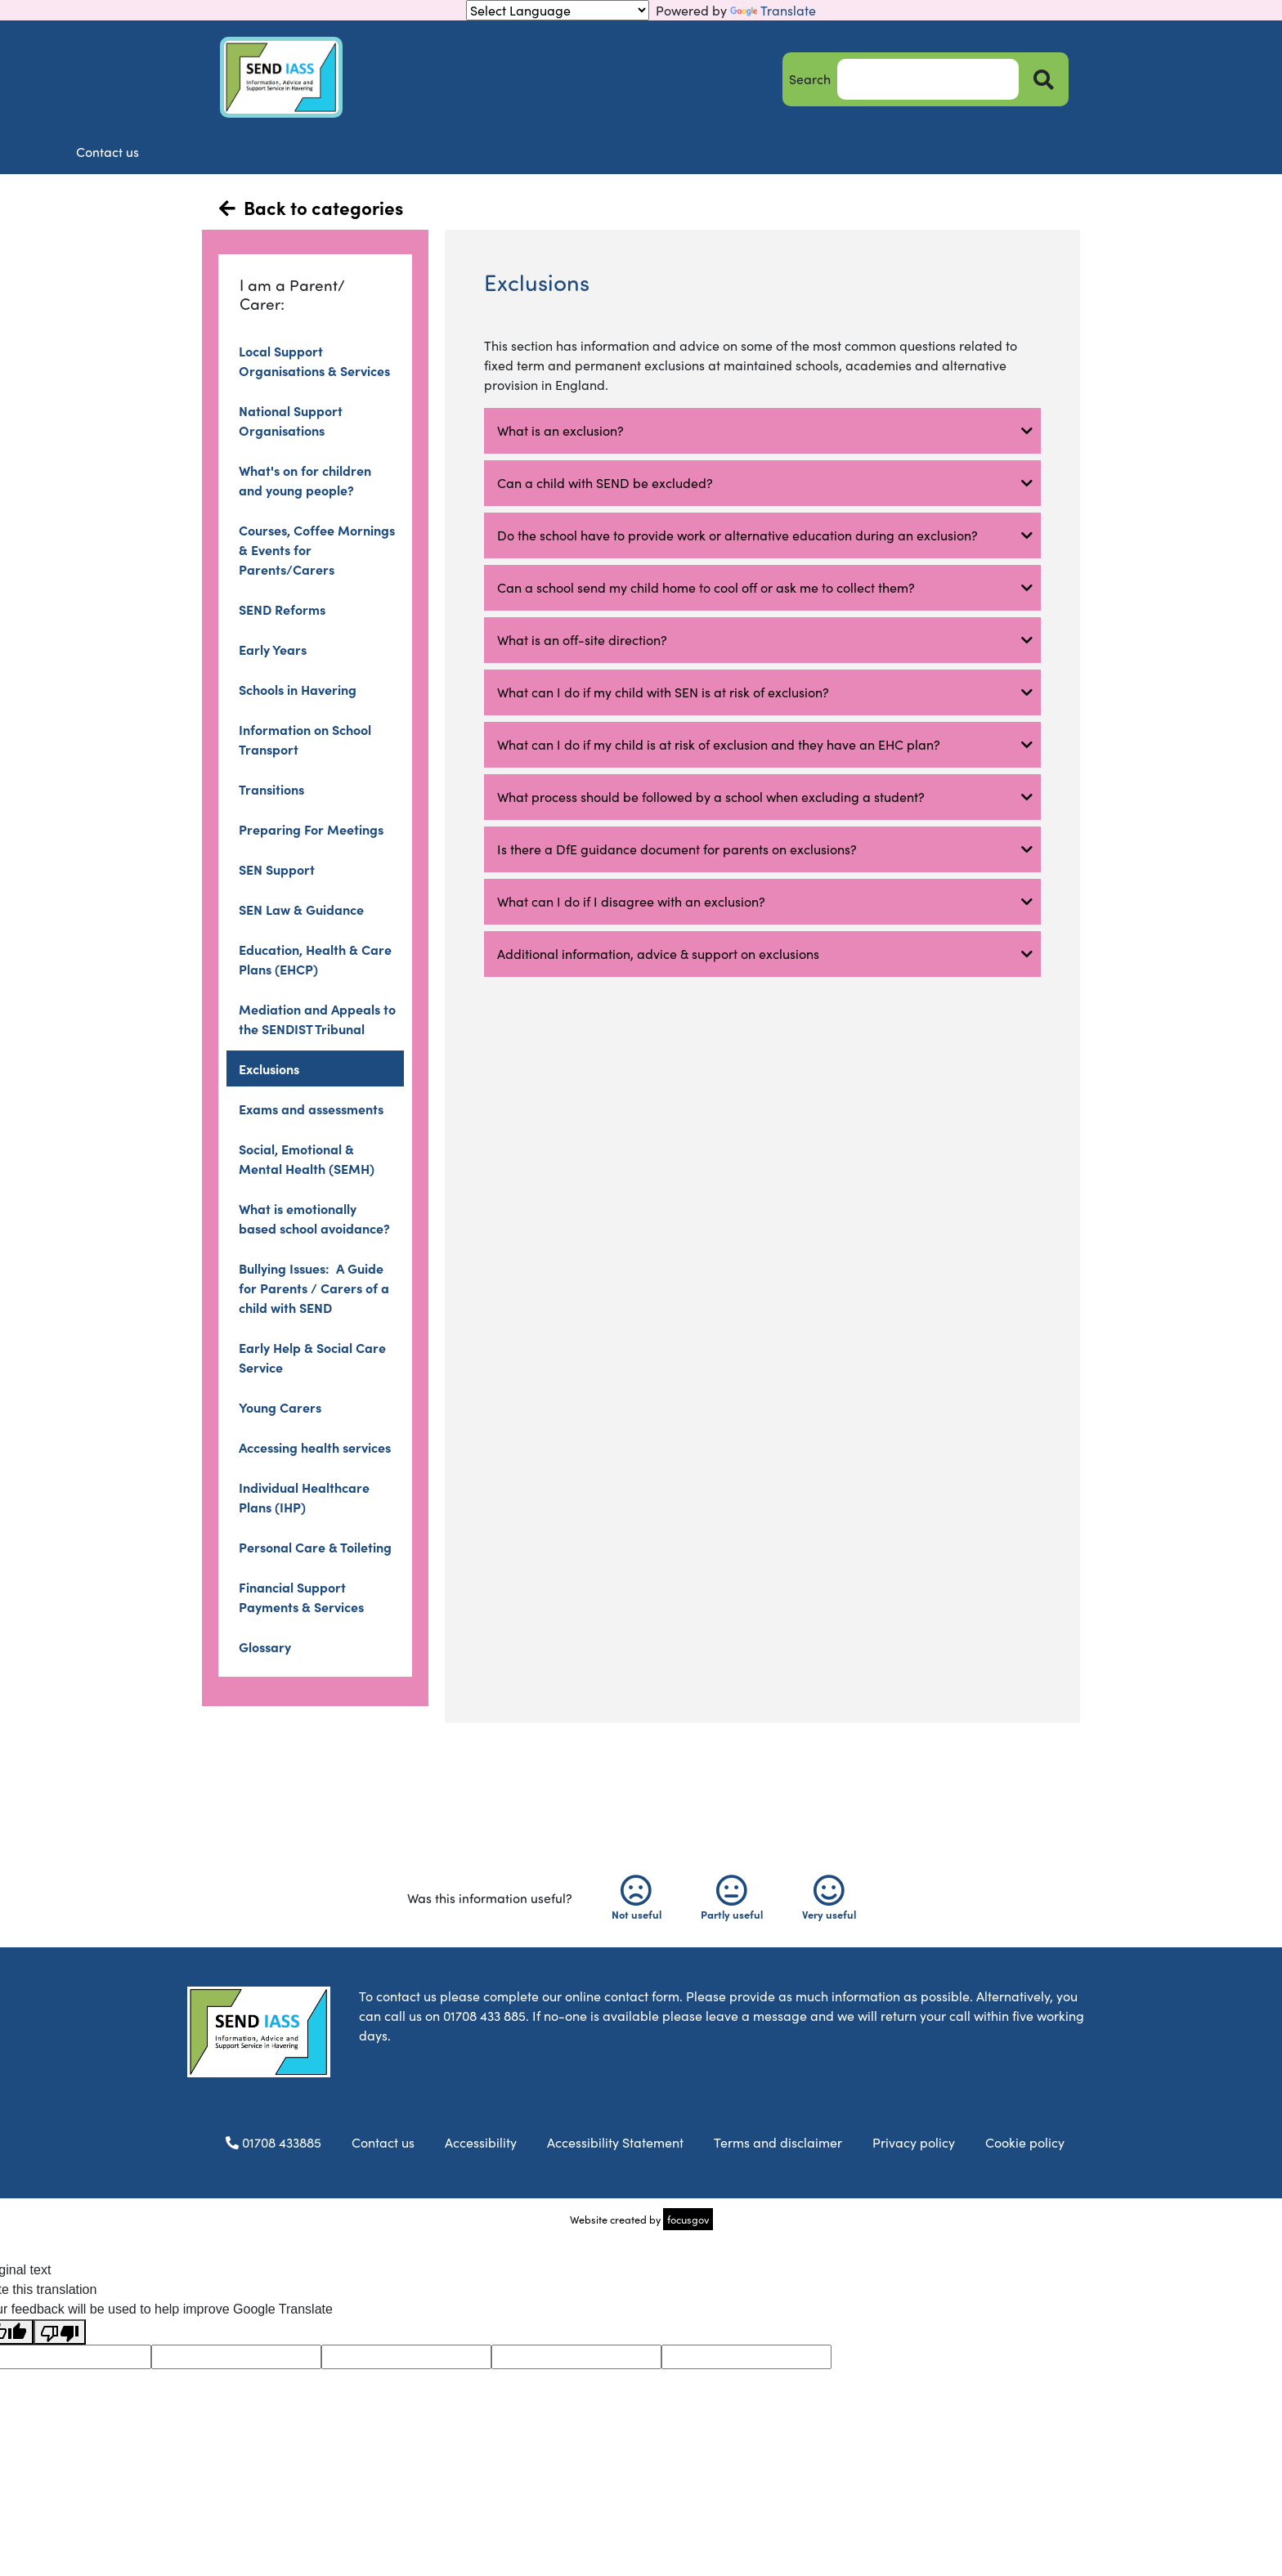 This screenshot has width=1282, height=2576. I want to click on Accessibility Statement, so click(615, 2142).